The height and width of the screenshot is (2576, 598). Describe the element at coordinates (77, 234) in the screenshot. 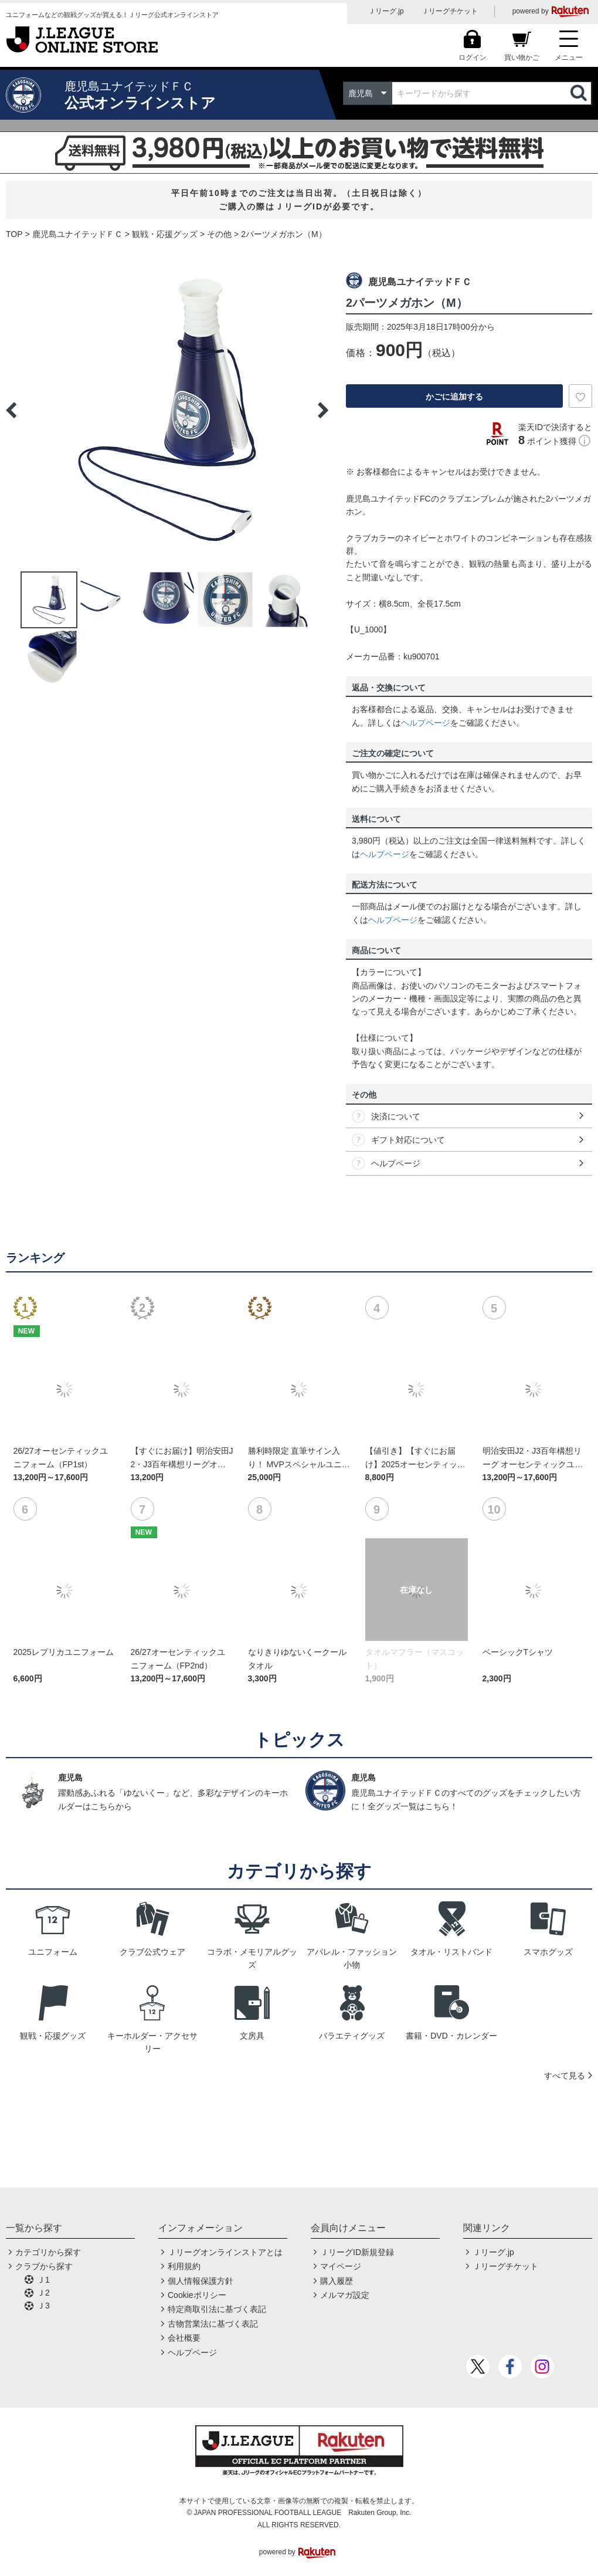

I see `鹿児島ユナイテッドＦＣ` at that location.